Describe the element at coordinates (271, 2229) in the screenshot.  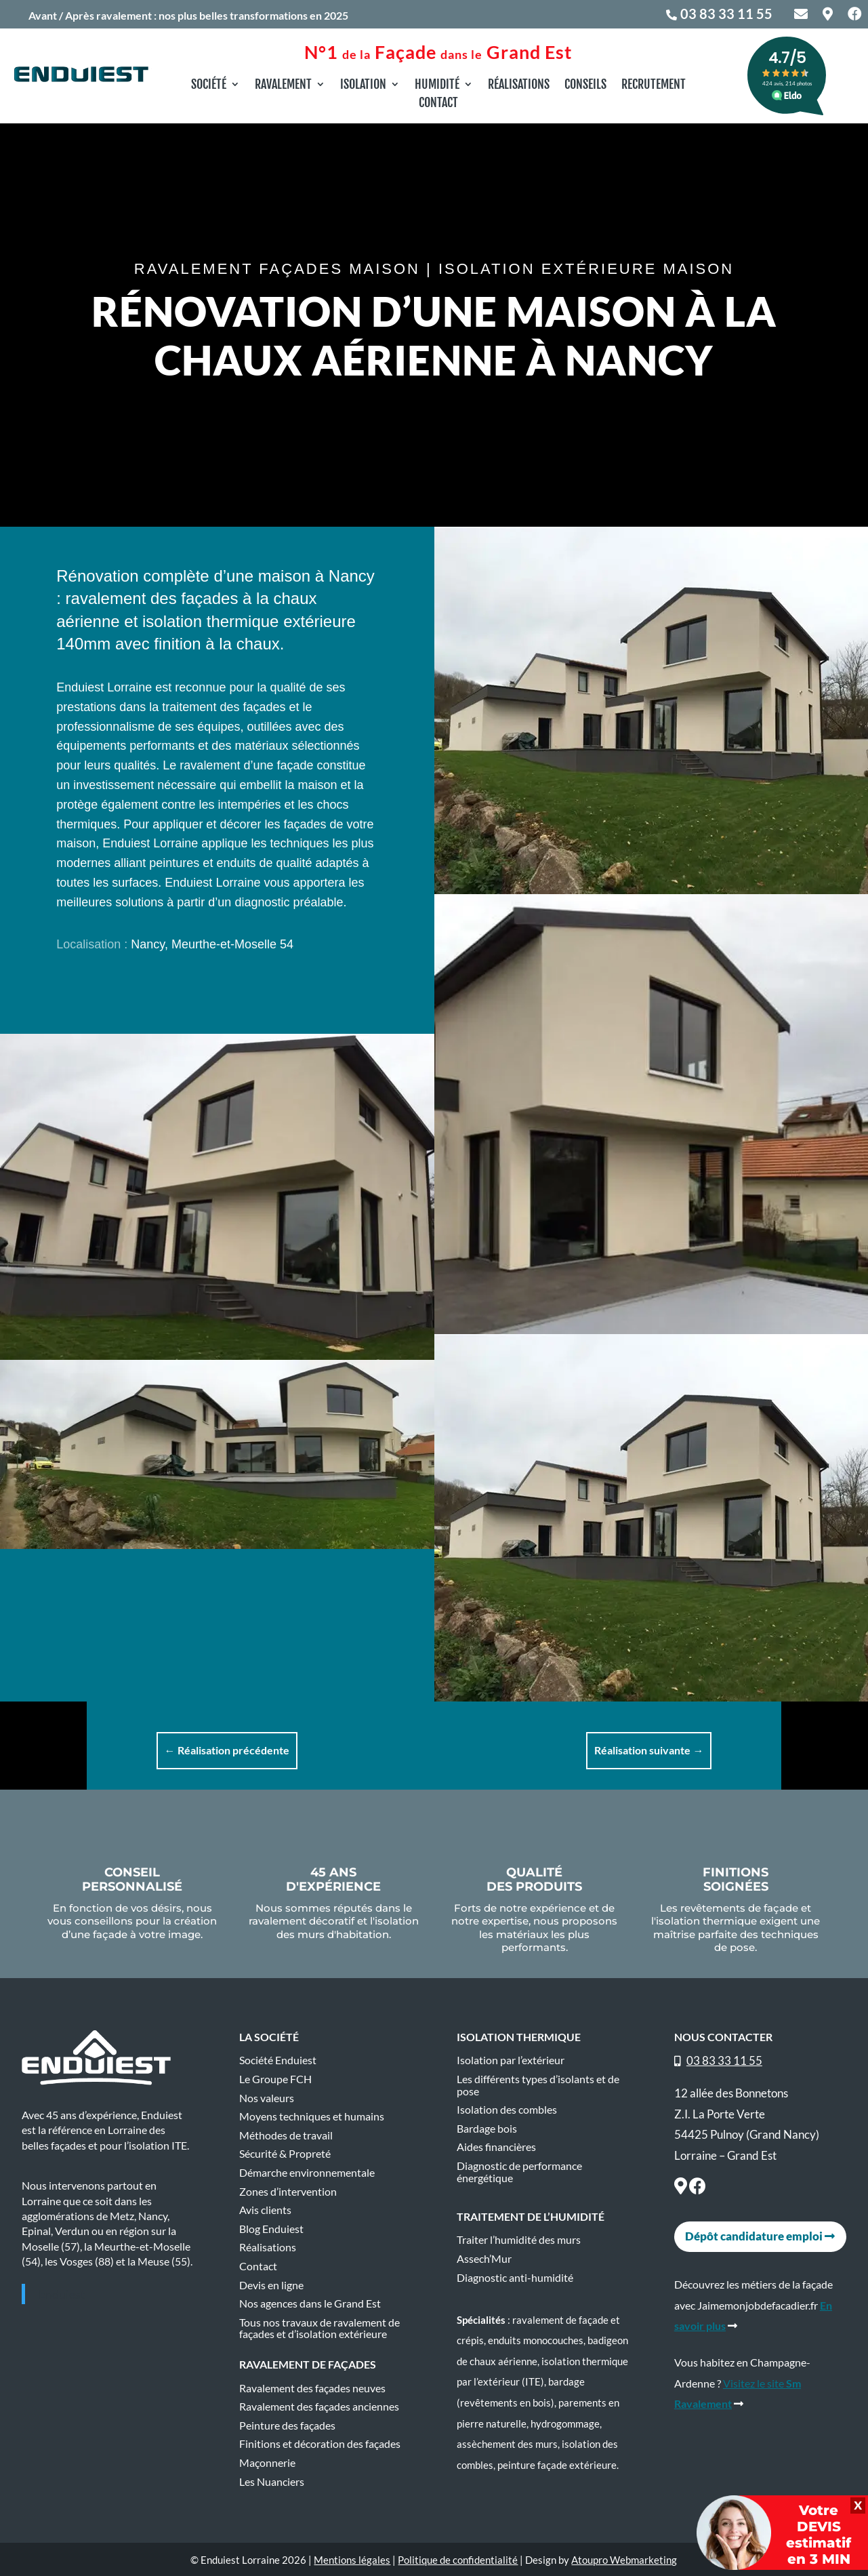
I see `Blog Enduiest` at that location.